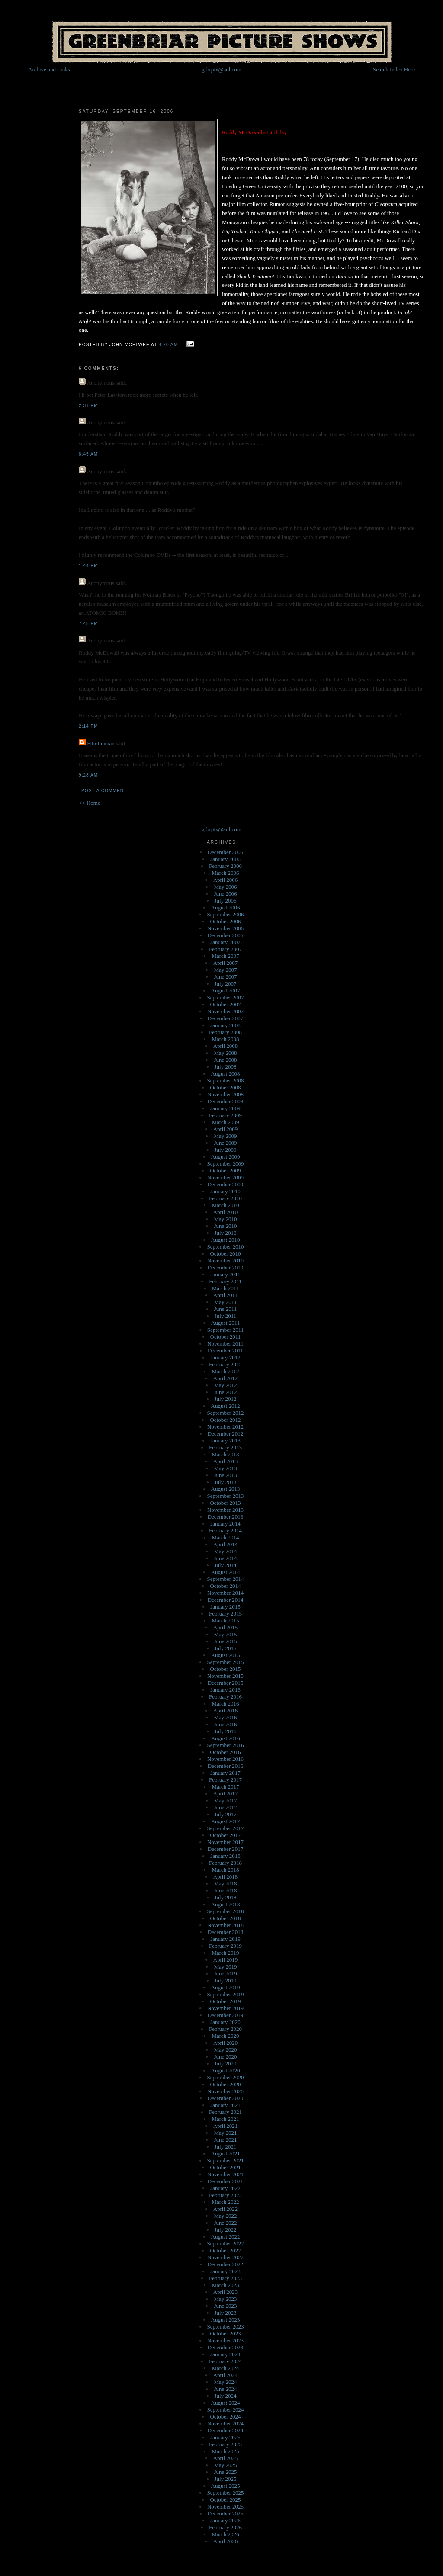 The height and width of the screenshot is (2576, 443). What do you see at coordinates (225, 1800) in the screenshot?
I see `May 2017` at bounding box center [225, 1800].